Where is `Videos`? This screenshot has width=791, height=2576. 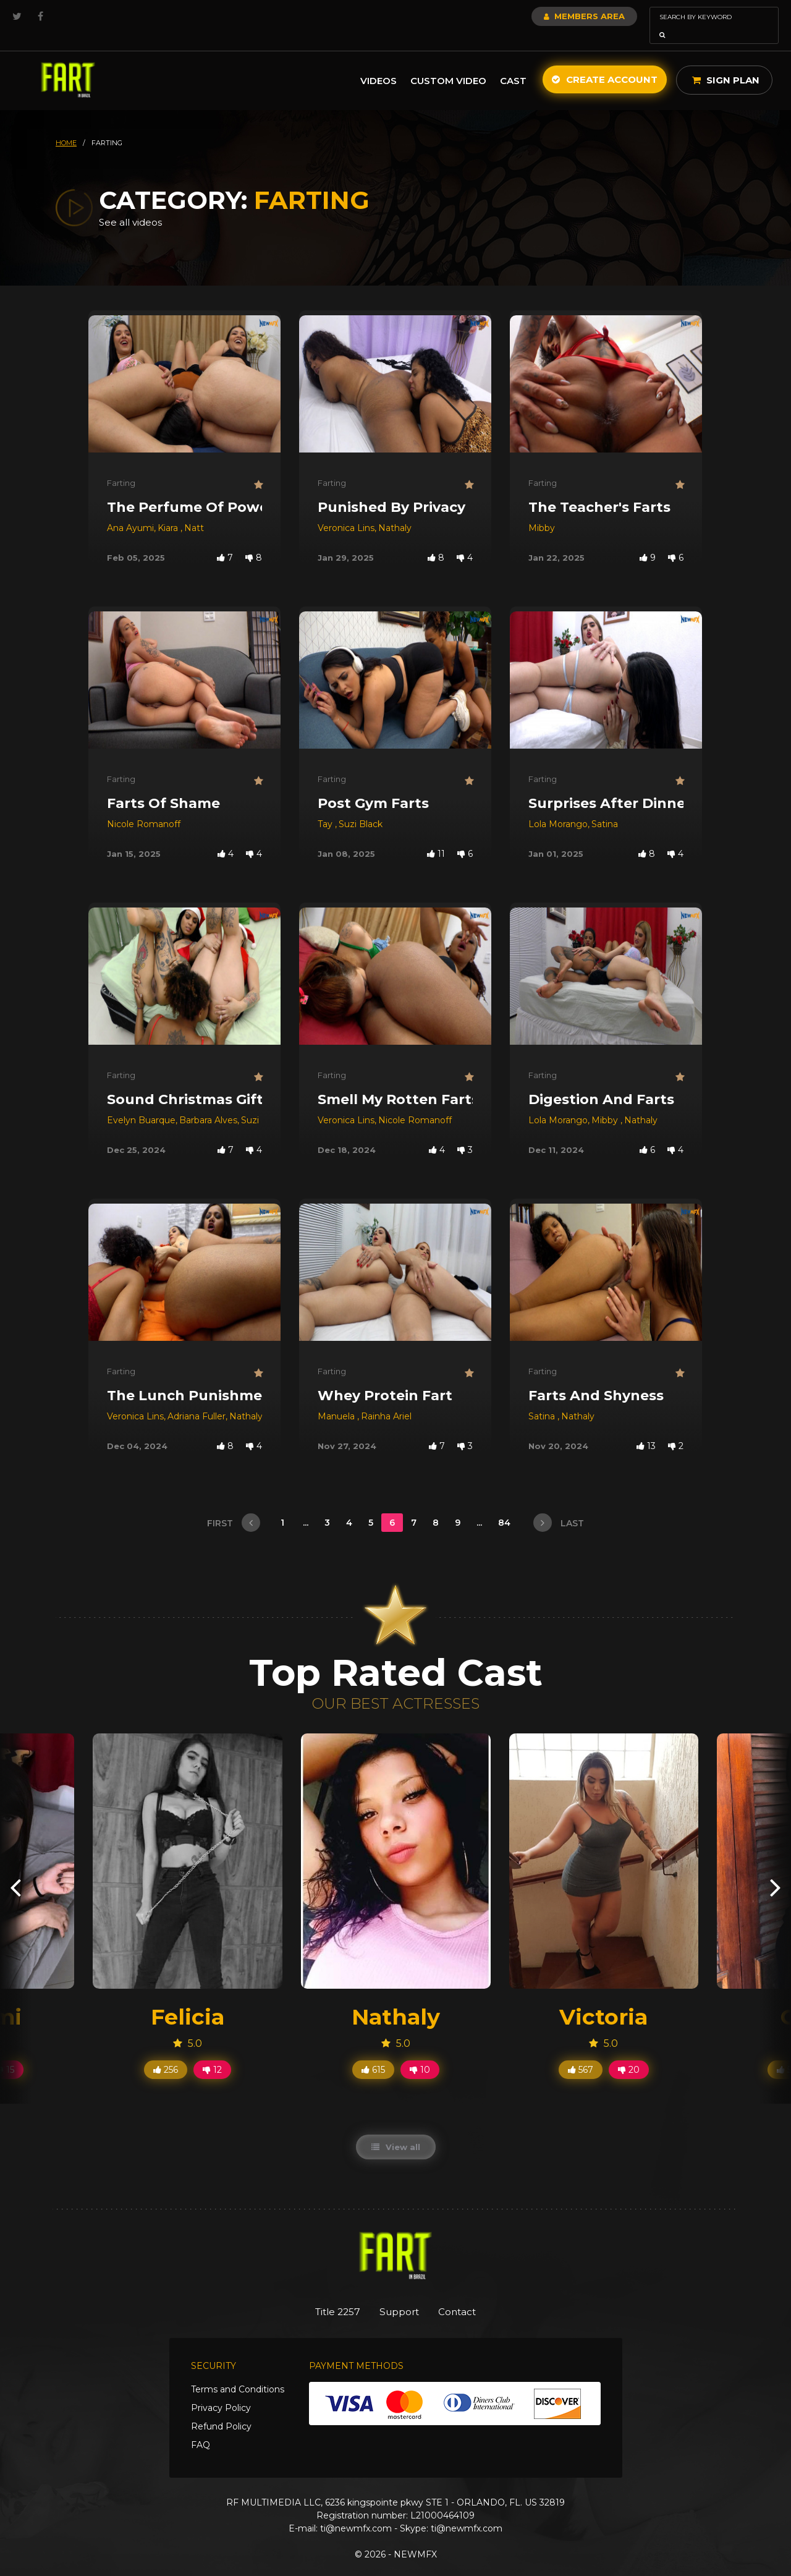
Videos is located at coordinates (378, 63).